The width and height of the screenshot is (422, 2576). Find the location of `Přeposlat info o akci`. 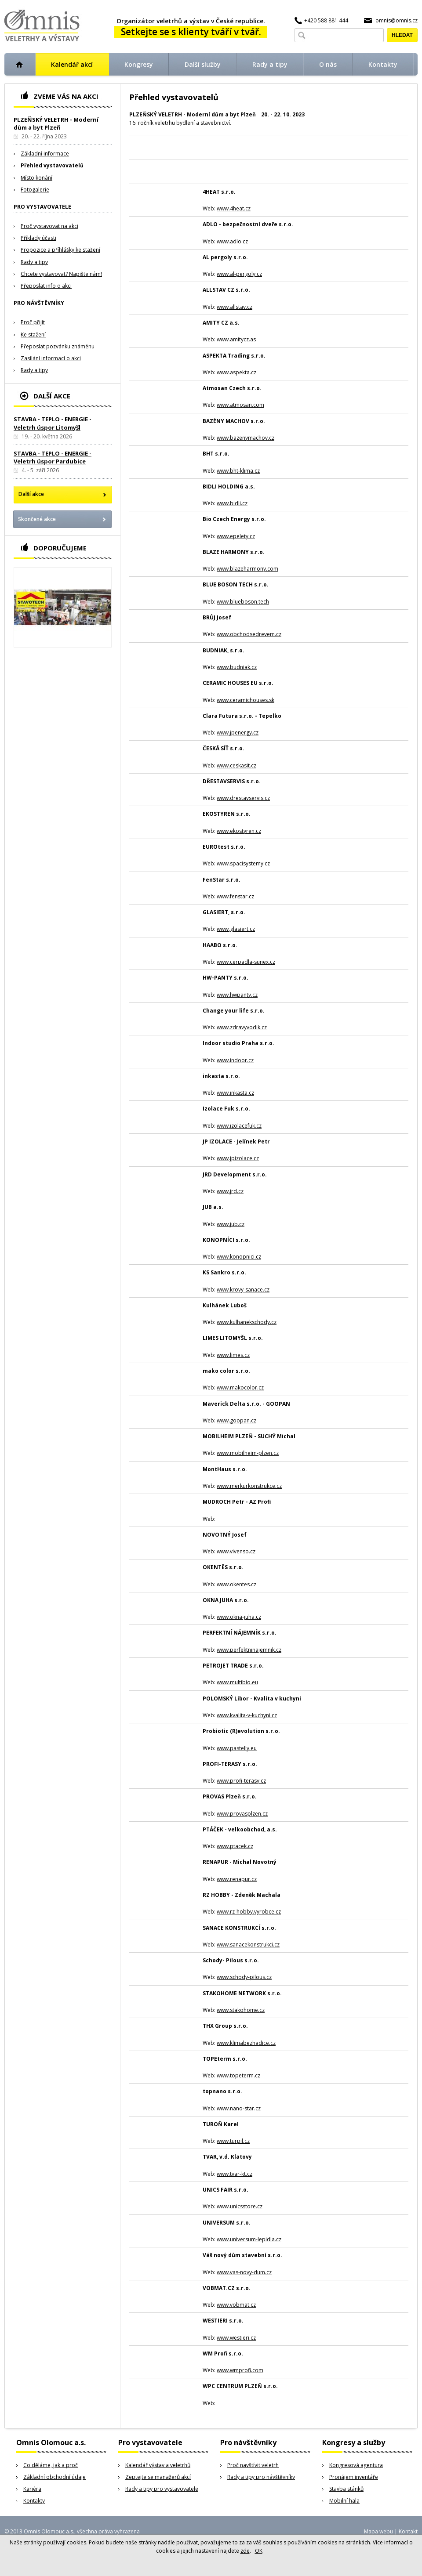

Přeposlat info o akci is located at coordinates (46, 285).